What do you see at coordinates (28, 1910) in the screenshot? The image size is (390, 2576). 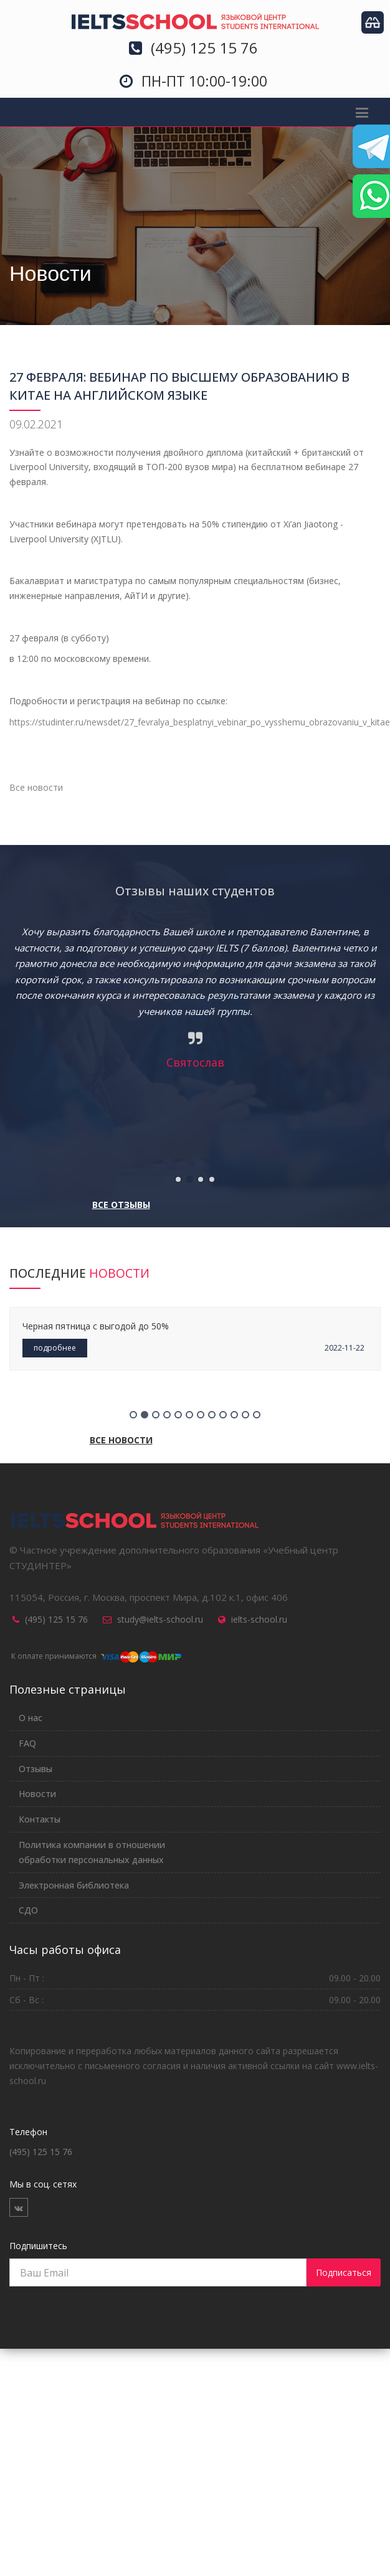 I see `СДО` at bounding box center [28, 1910].